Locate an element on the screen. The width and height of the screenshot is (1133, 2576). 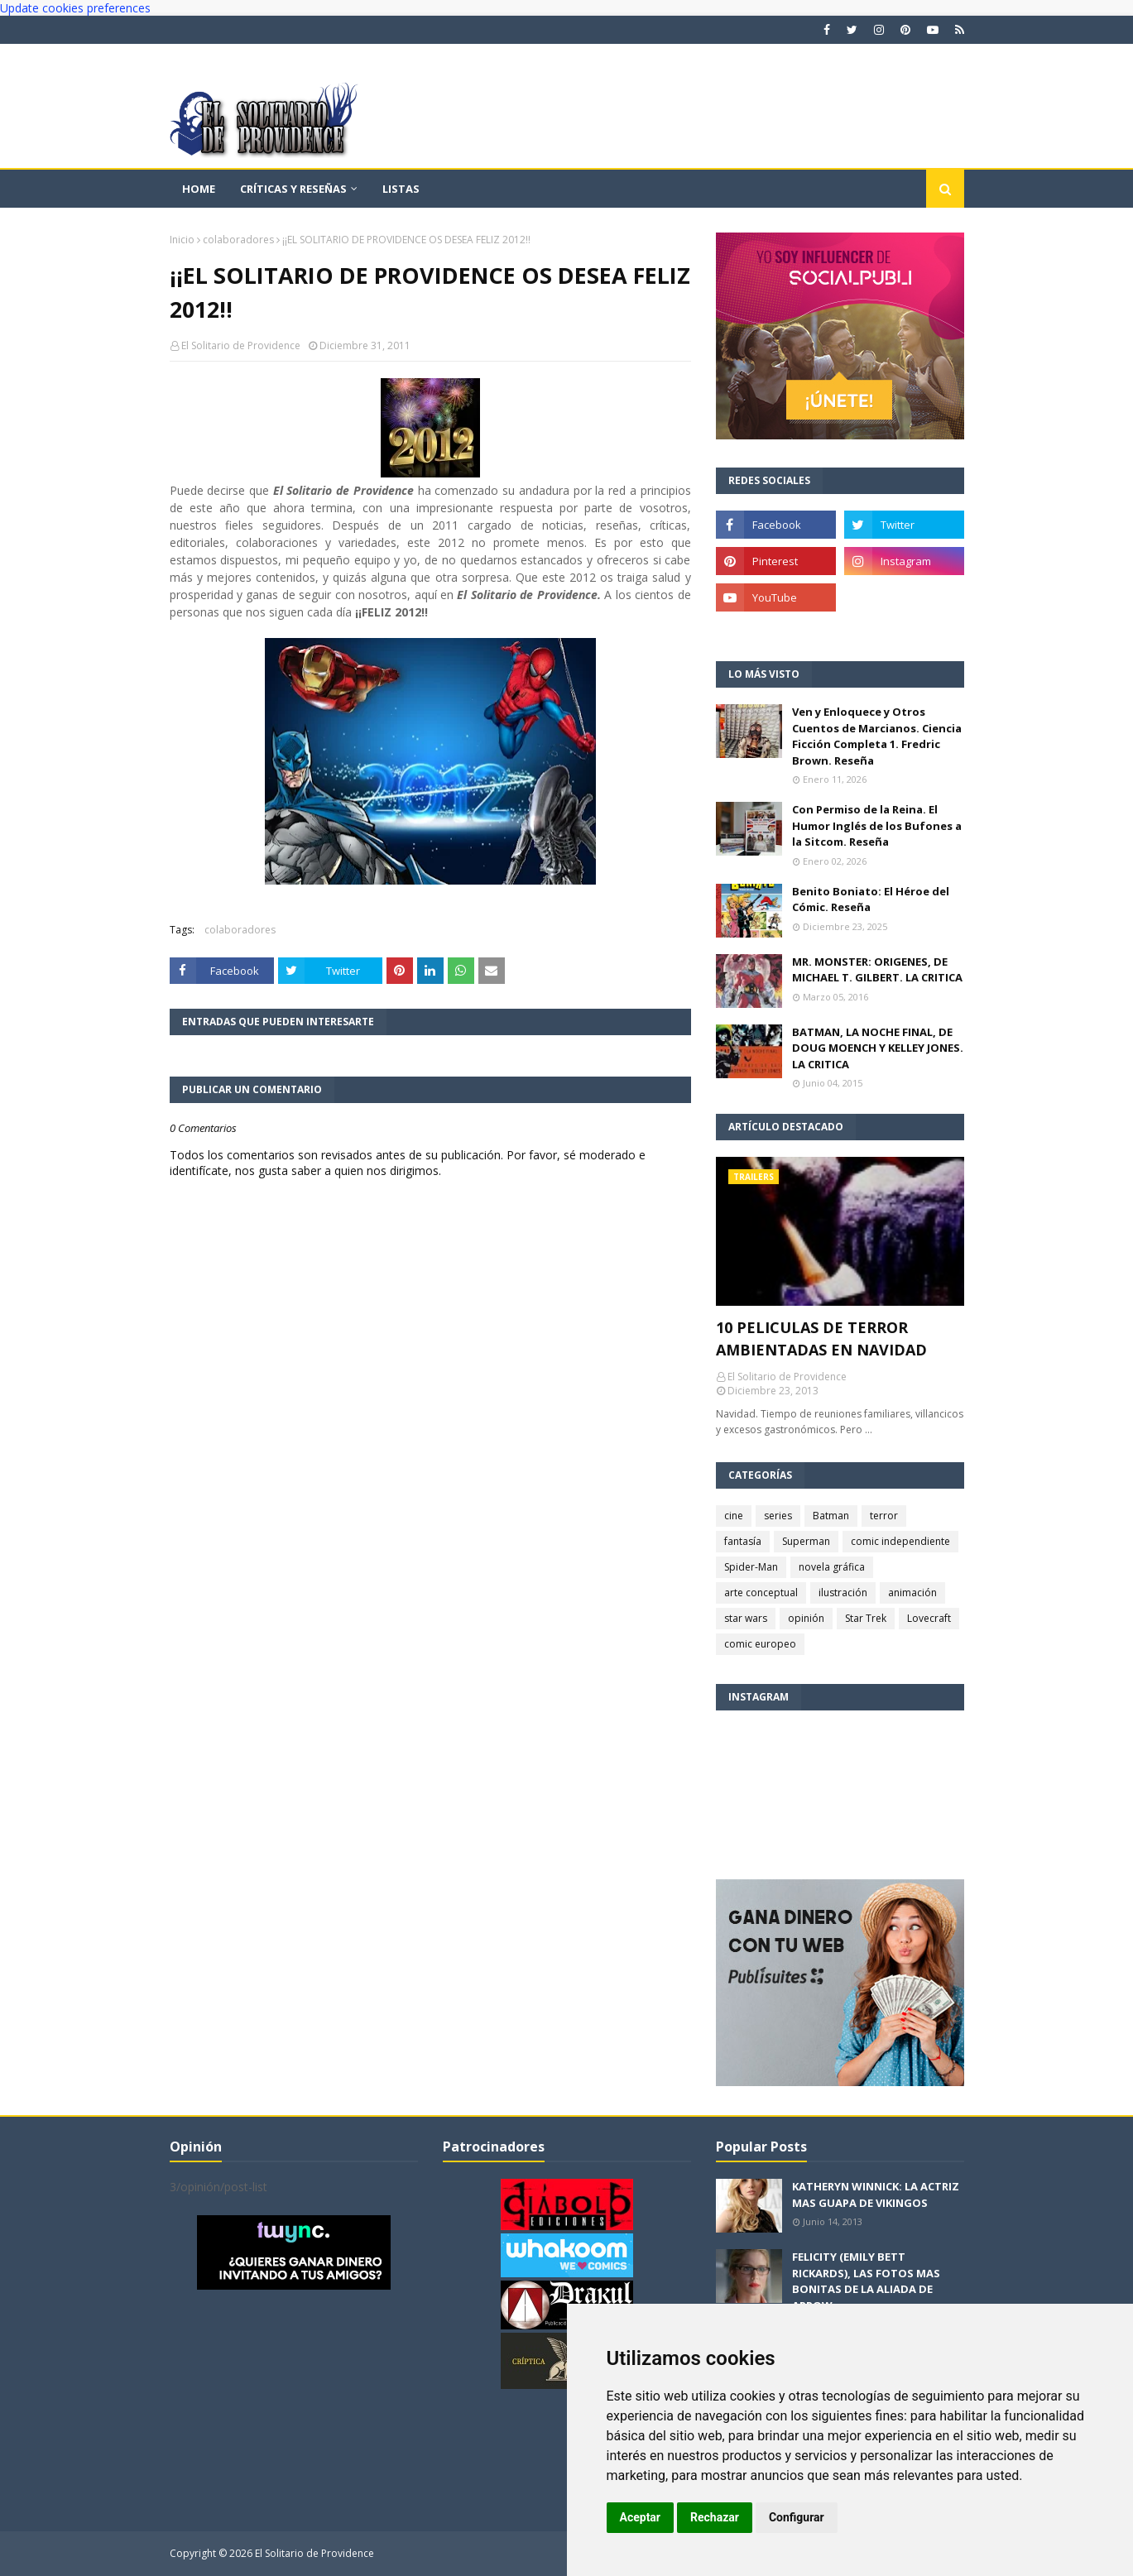
comic europeo is located at coordinates (760, 1644).